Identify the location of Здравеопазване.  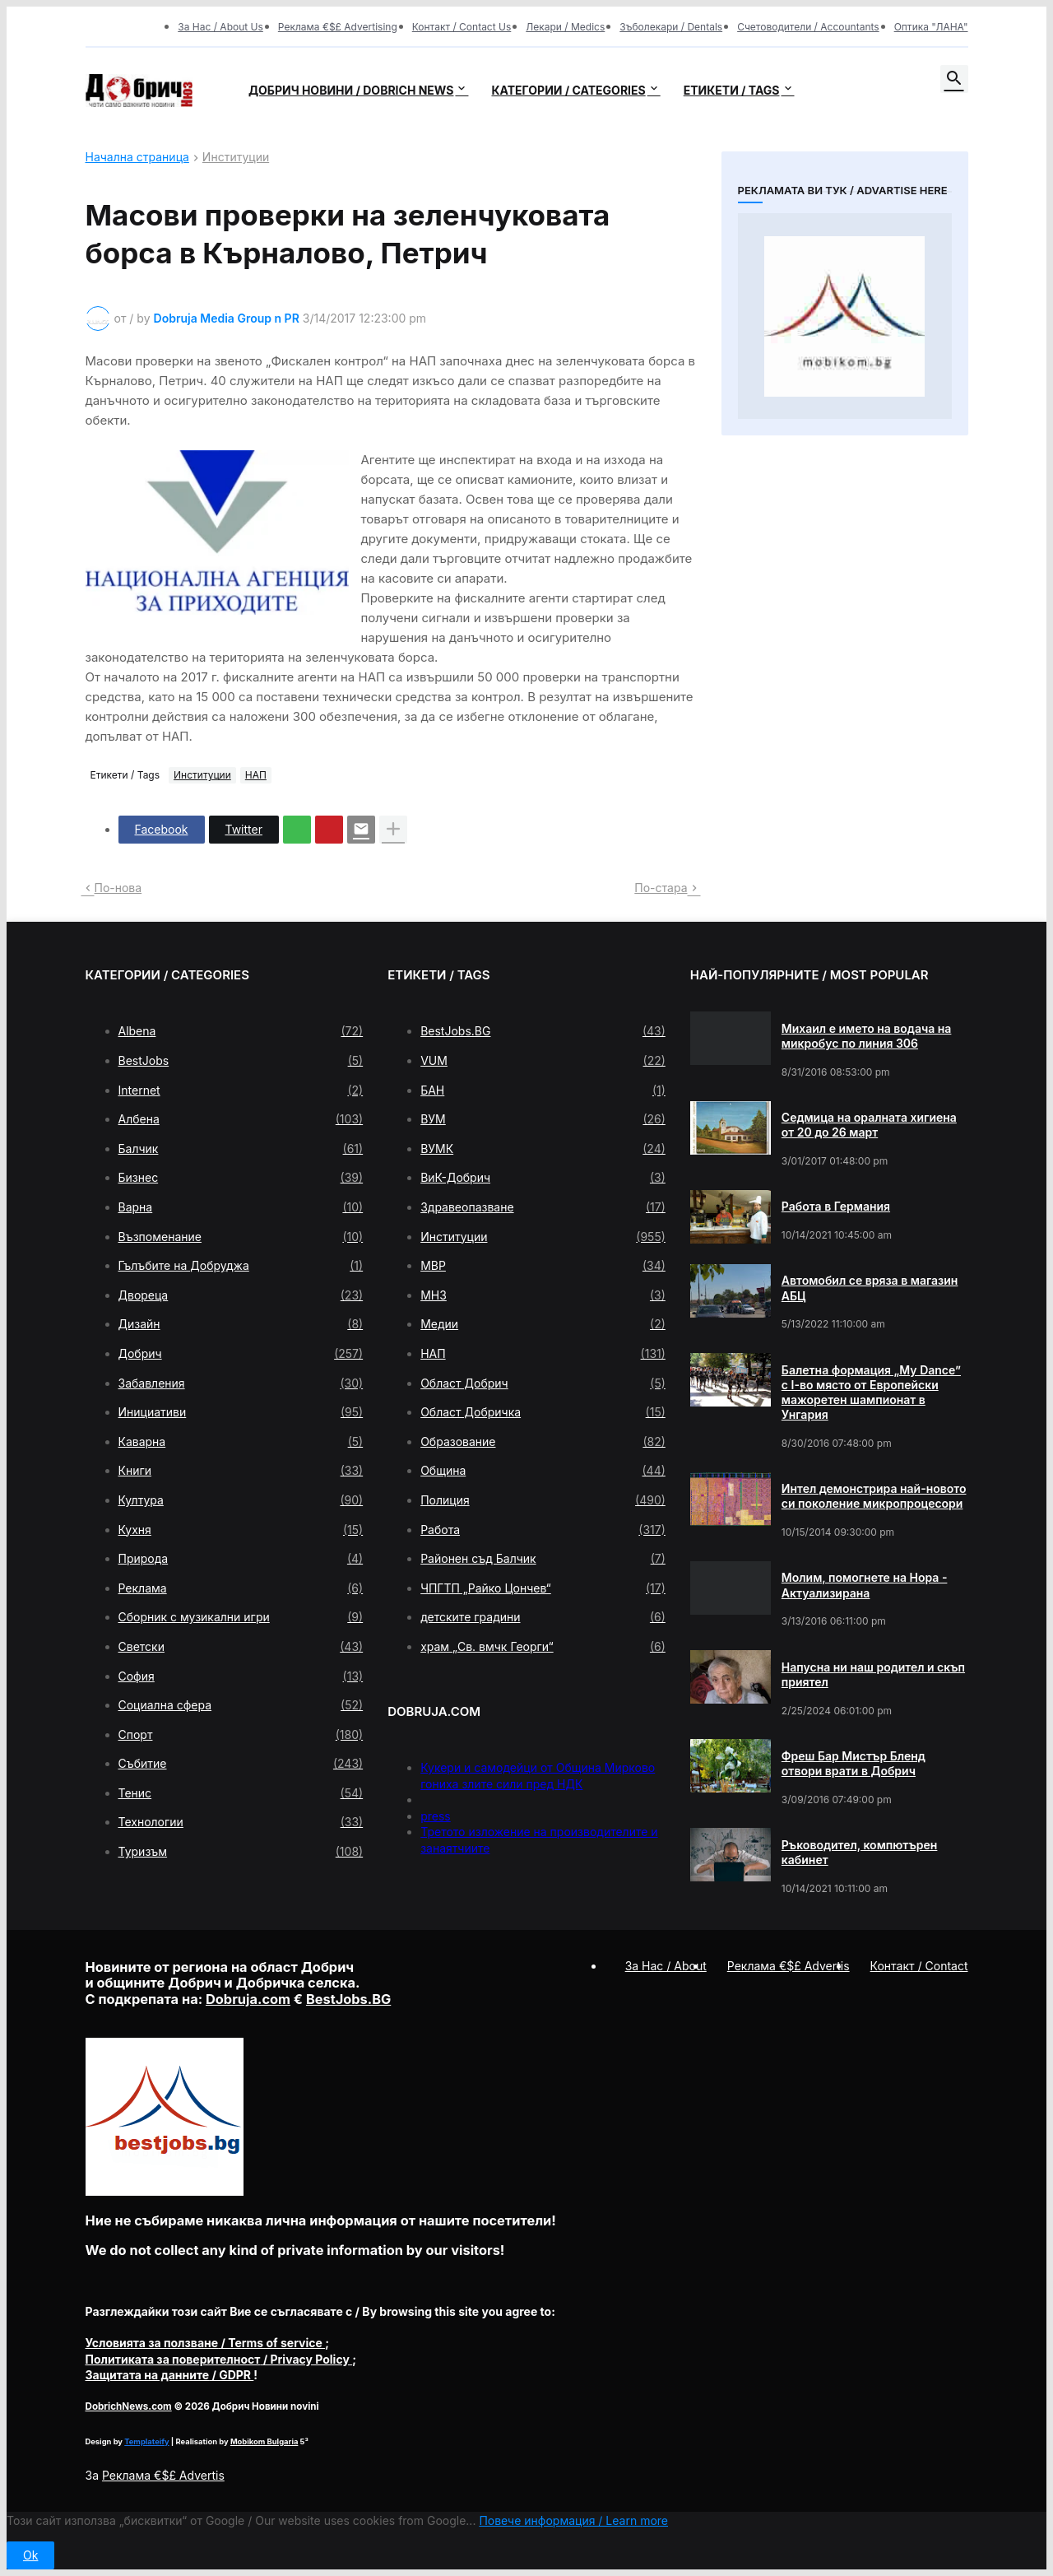
(543, 1207).